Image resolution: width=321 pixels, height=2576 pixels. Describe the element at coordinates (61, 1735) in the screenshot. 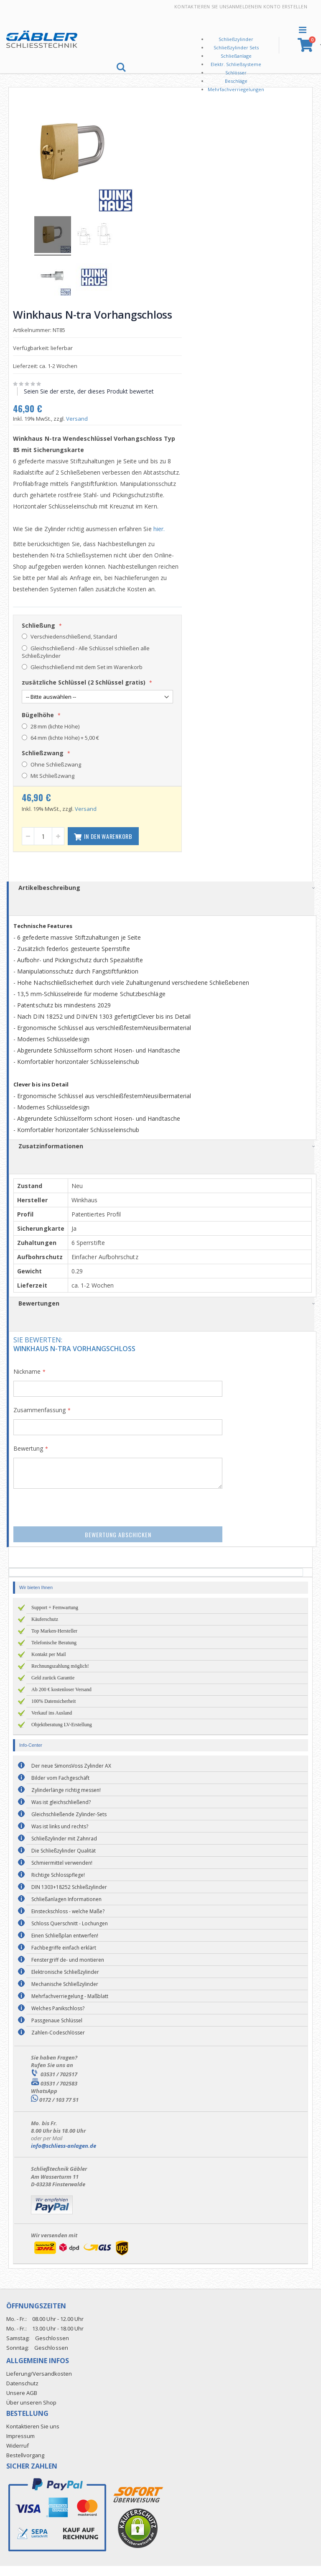

I see `Objektberatung LV-Erstellung` at that location.